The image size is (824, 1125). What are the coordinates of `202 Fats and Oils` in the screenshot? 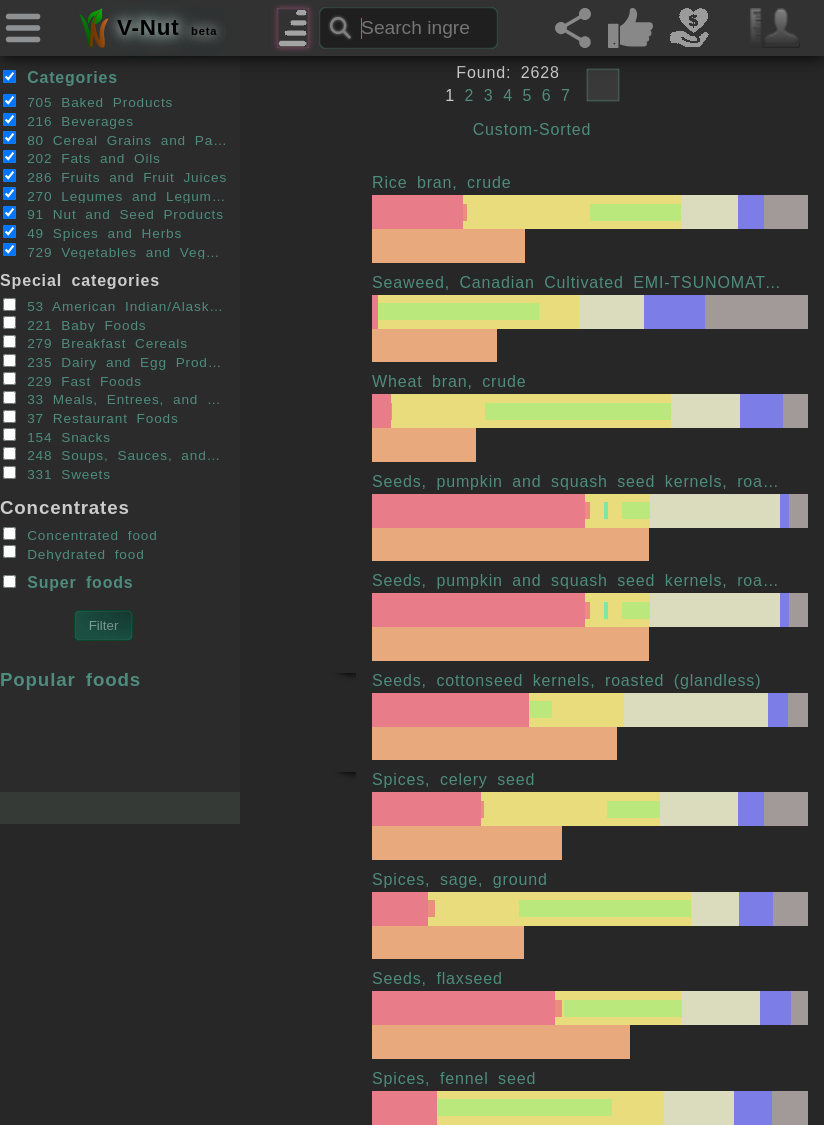 It's located at (82, 158).